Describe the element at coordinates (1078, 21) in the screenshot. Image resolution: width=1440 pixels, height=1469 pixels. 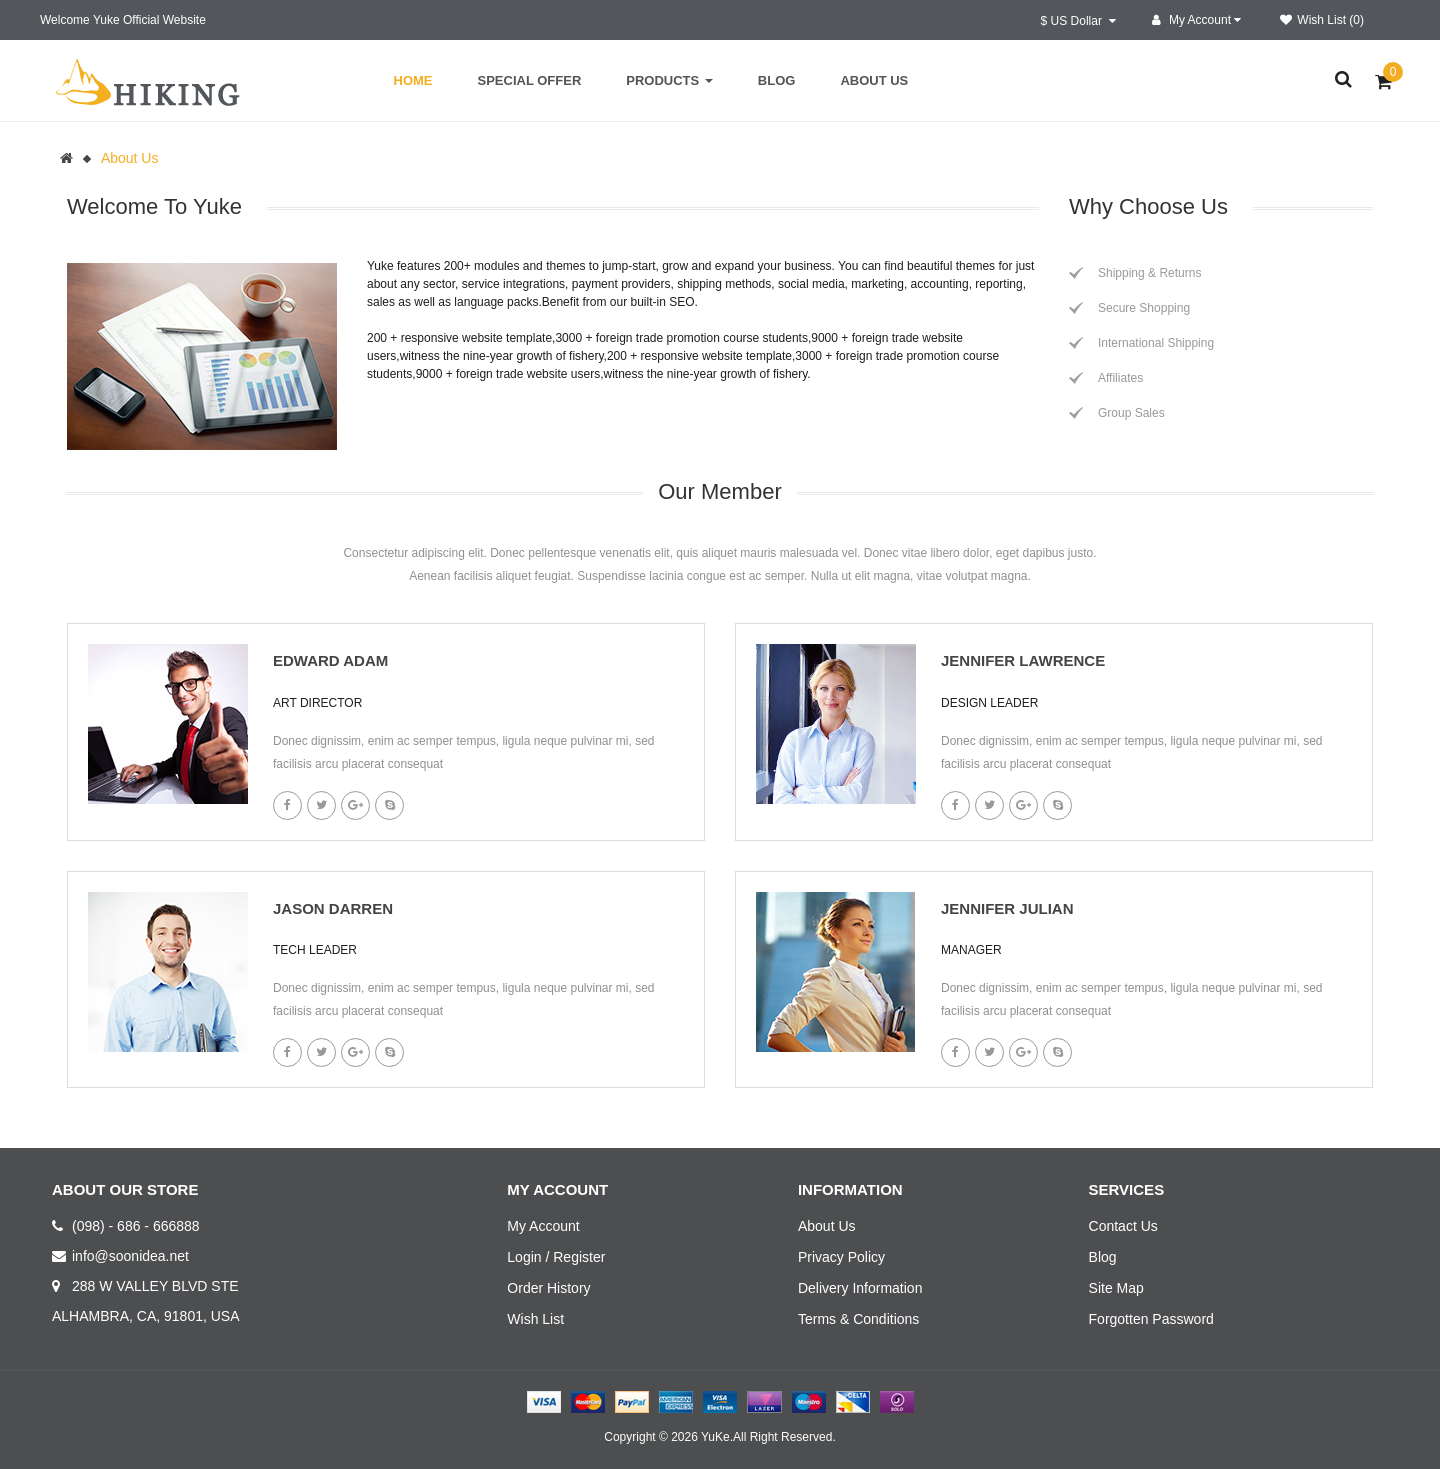
I see `$ US Dollar` at that location.